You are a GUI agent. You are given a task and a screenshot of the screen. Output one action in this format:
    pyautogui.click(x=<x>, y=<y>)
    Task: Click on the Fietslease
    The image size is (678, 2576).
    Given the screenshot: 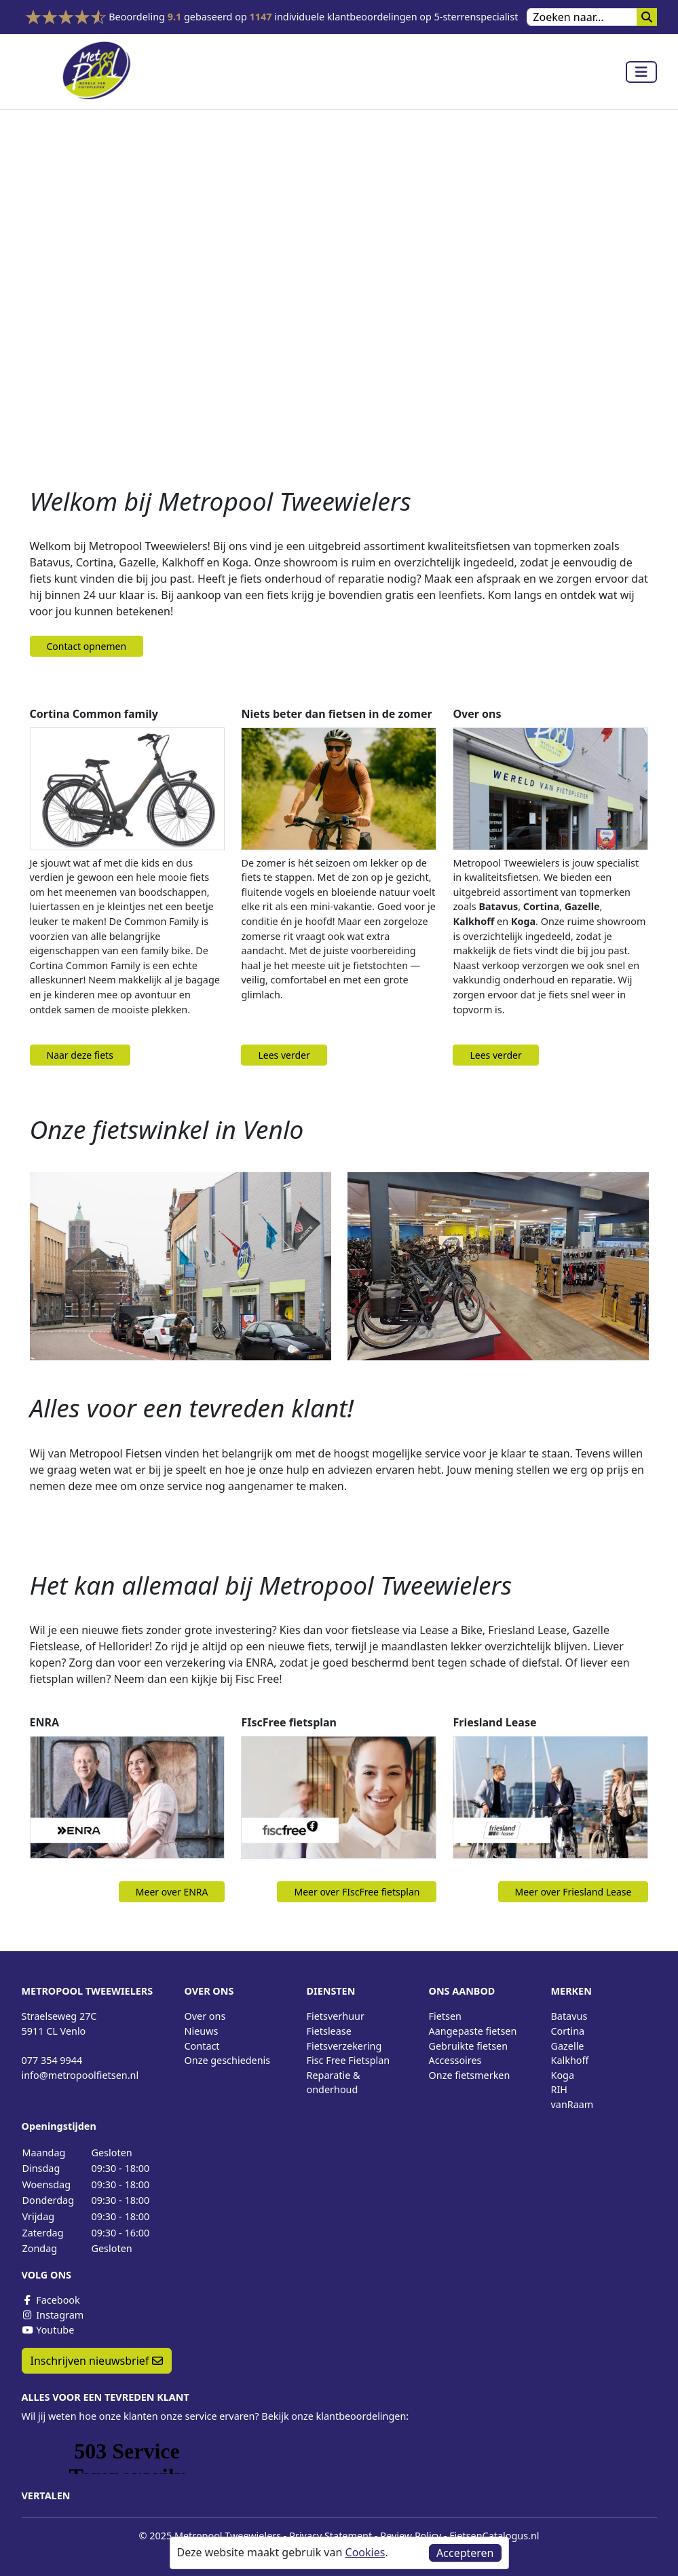 What is the action you would take?
    pyautogui.click(x=329, y=2031)
    